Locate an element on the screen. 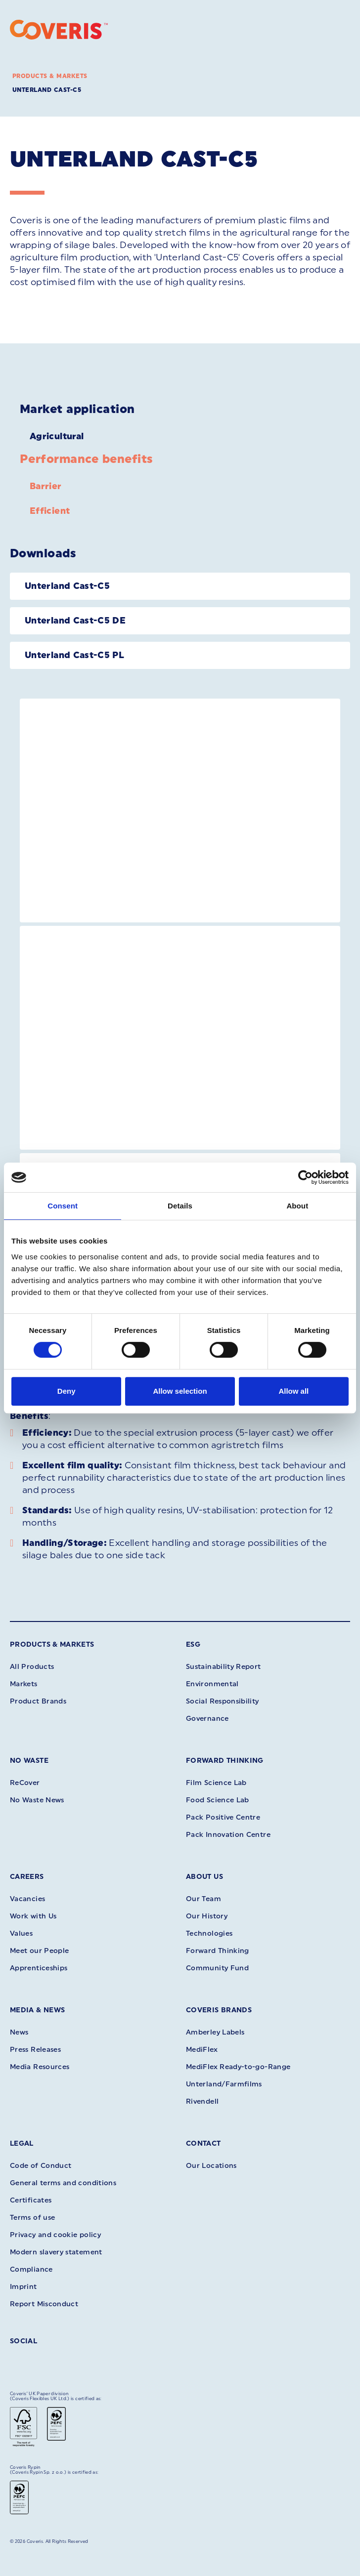 Image resolution: width=360 pixels, height=2576 pixels. Governance is located at coordinates (207, 1718).